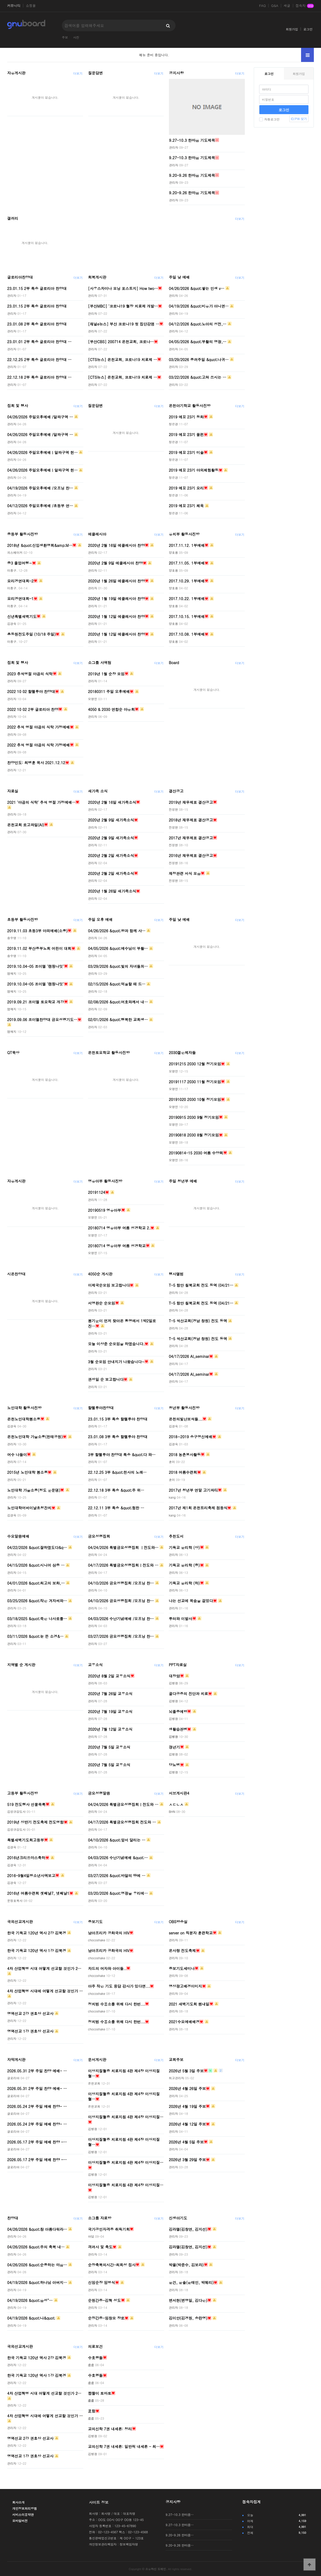  What do you see at coordinates (100, 2246) in the screenshot?
I see `격려사 및 축도` at bounding box center [100, 2246].